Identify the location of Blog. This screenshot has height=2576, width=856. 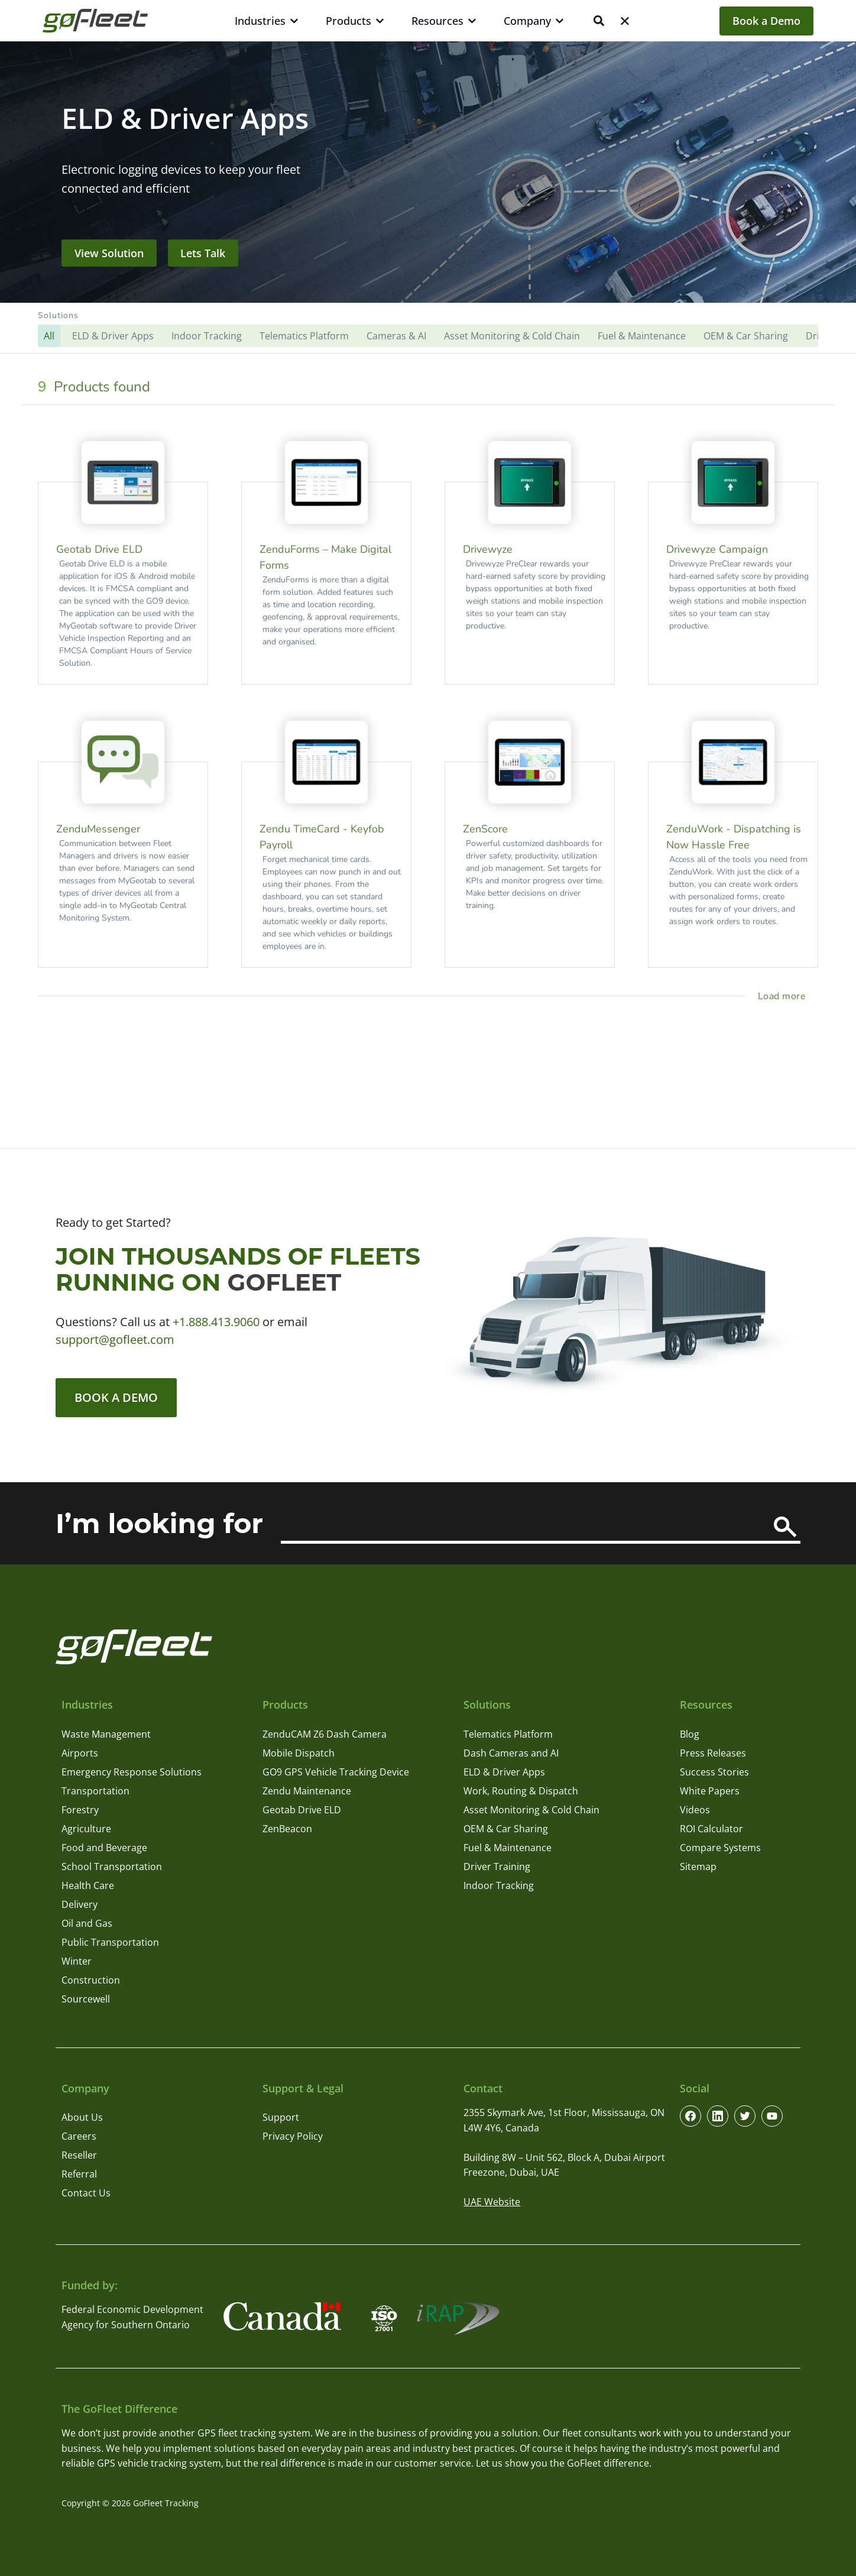
(689, 1734).